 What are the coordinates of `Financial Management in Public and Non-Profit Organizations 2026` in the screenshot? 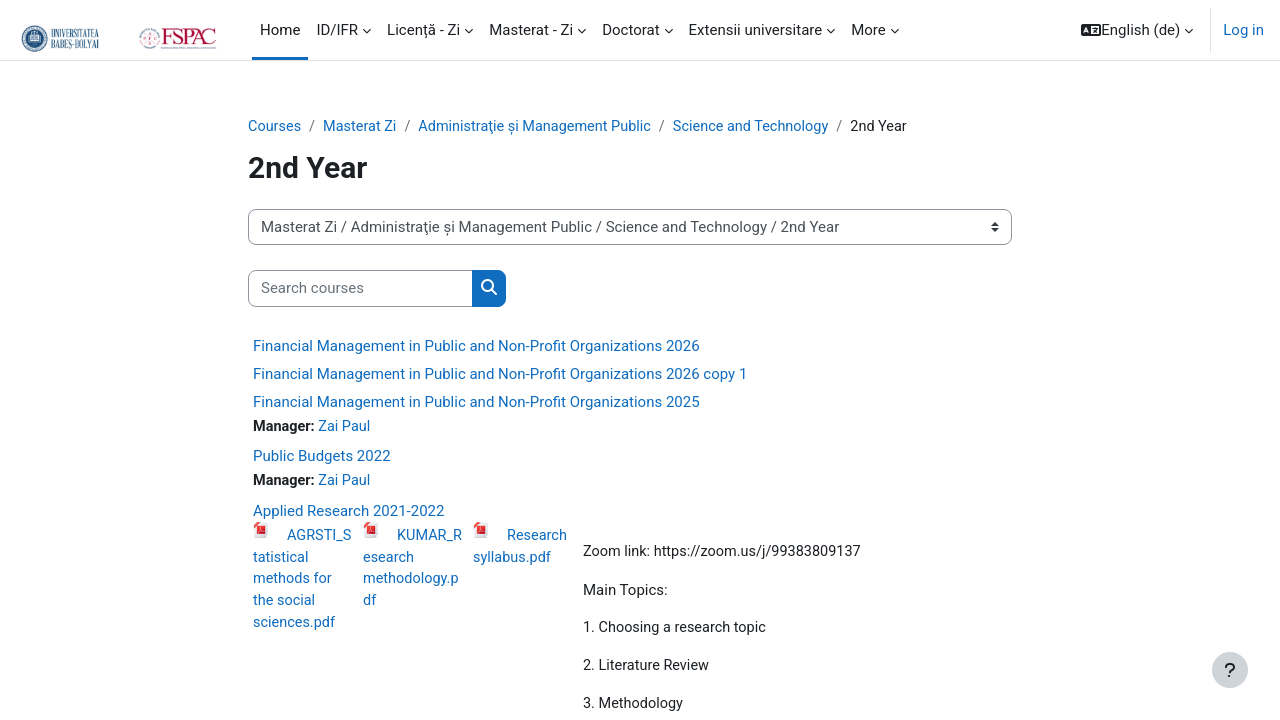 It's located at (476, 347).